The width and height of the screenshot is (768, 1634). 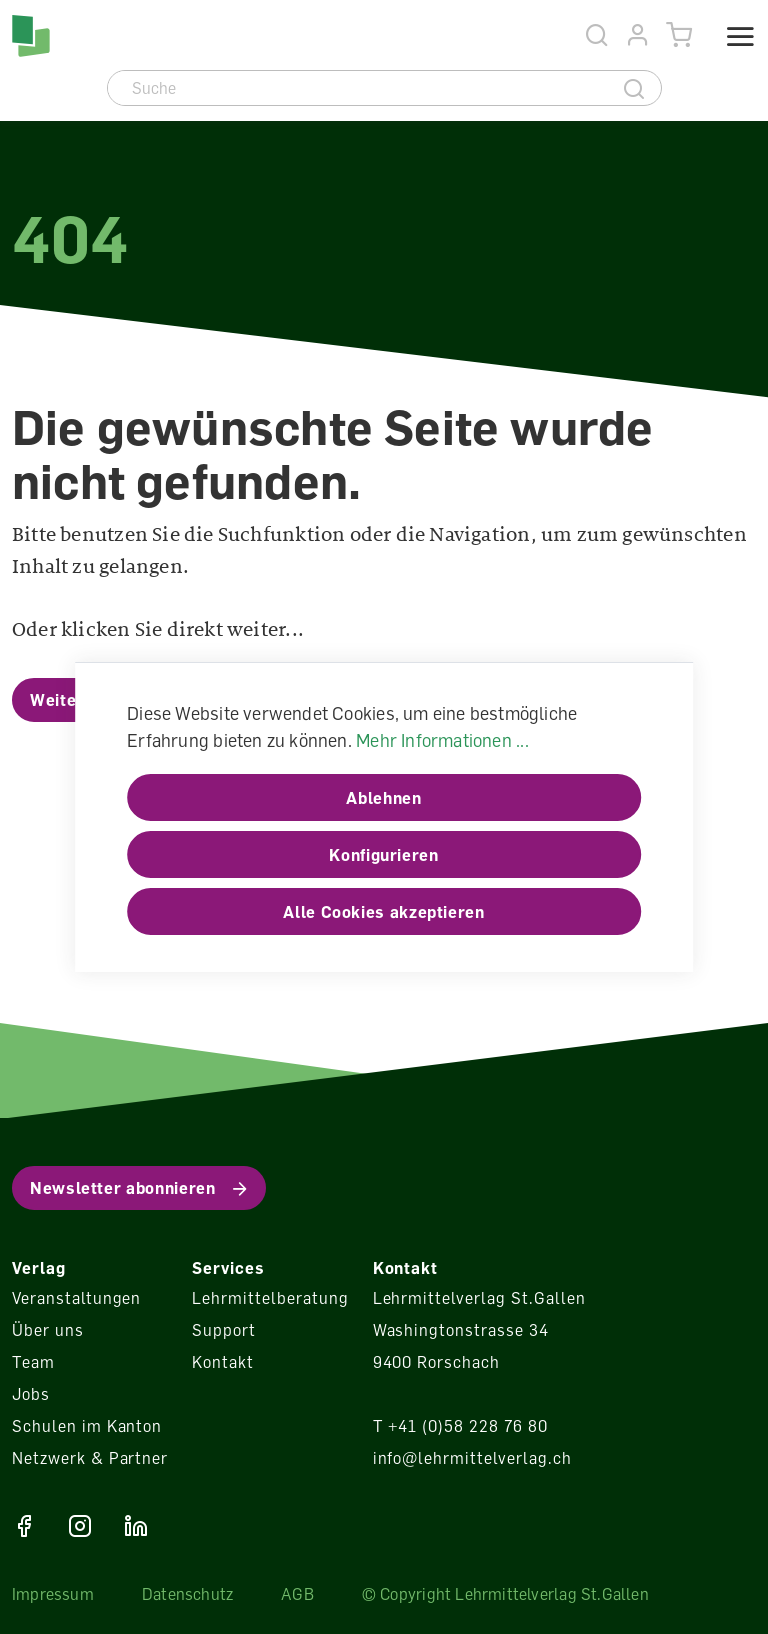 I want to click on T +41 (0)58 228 76 80, so click(x=460, y=1426).